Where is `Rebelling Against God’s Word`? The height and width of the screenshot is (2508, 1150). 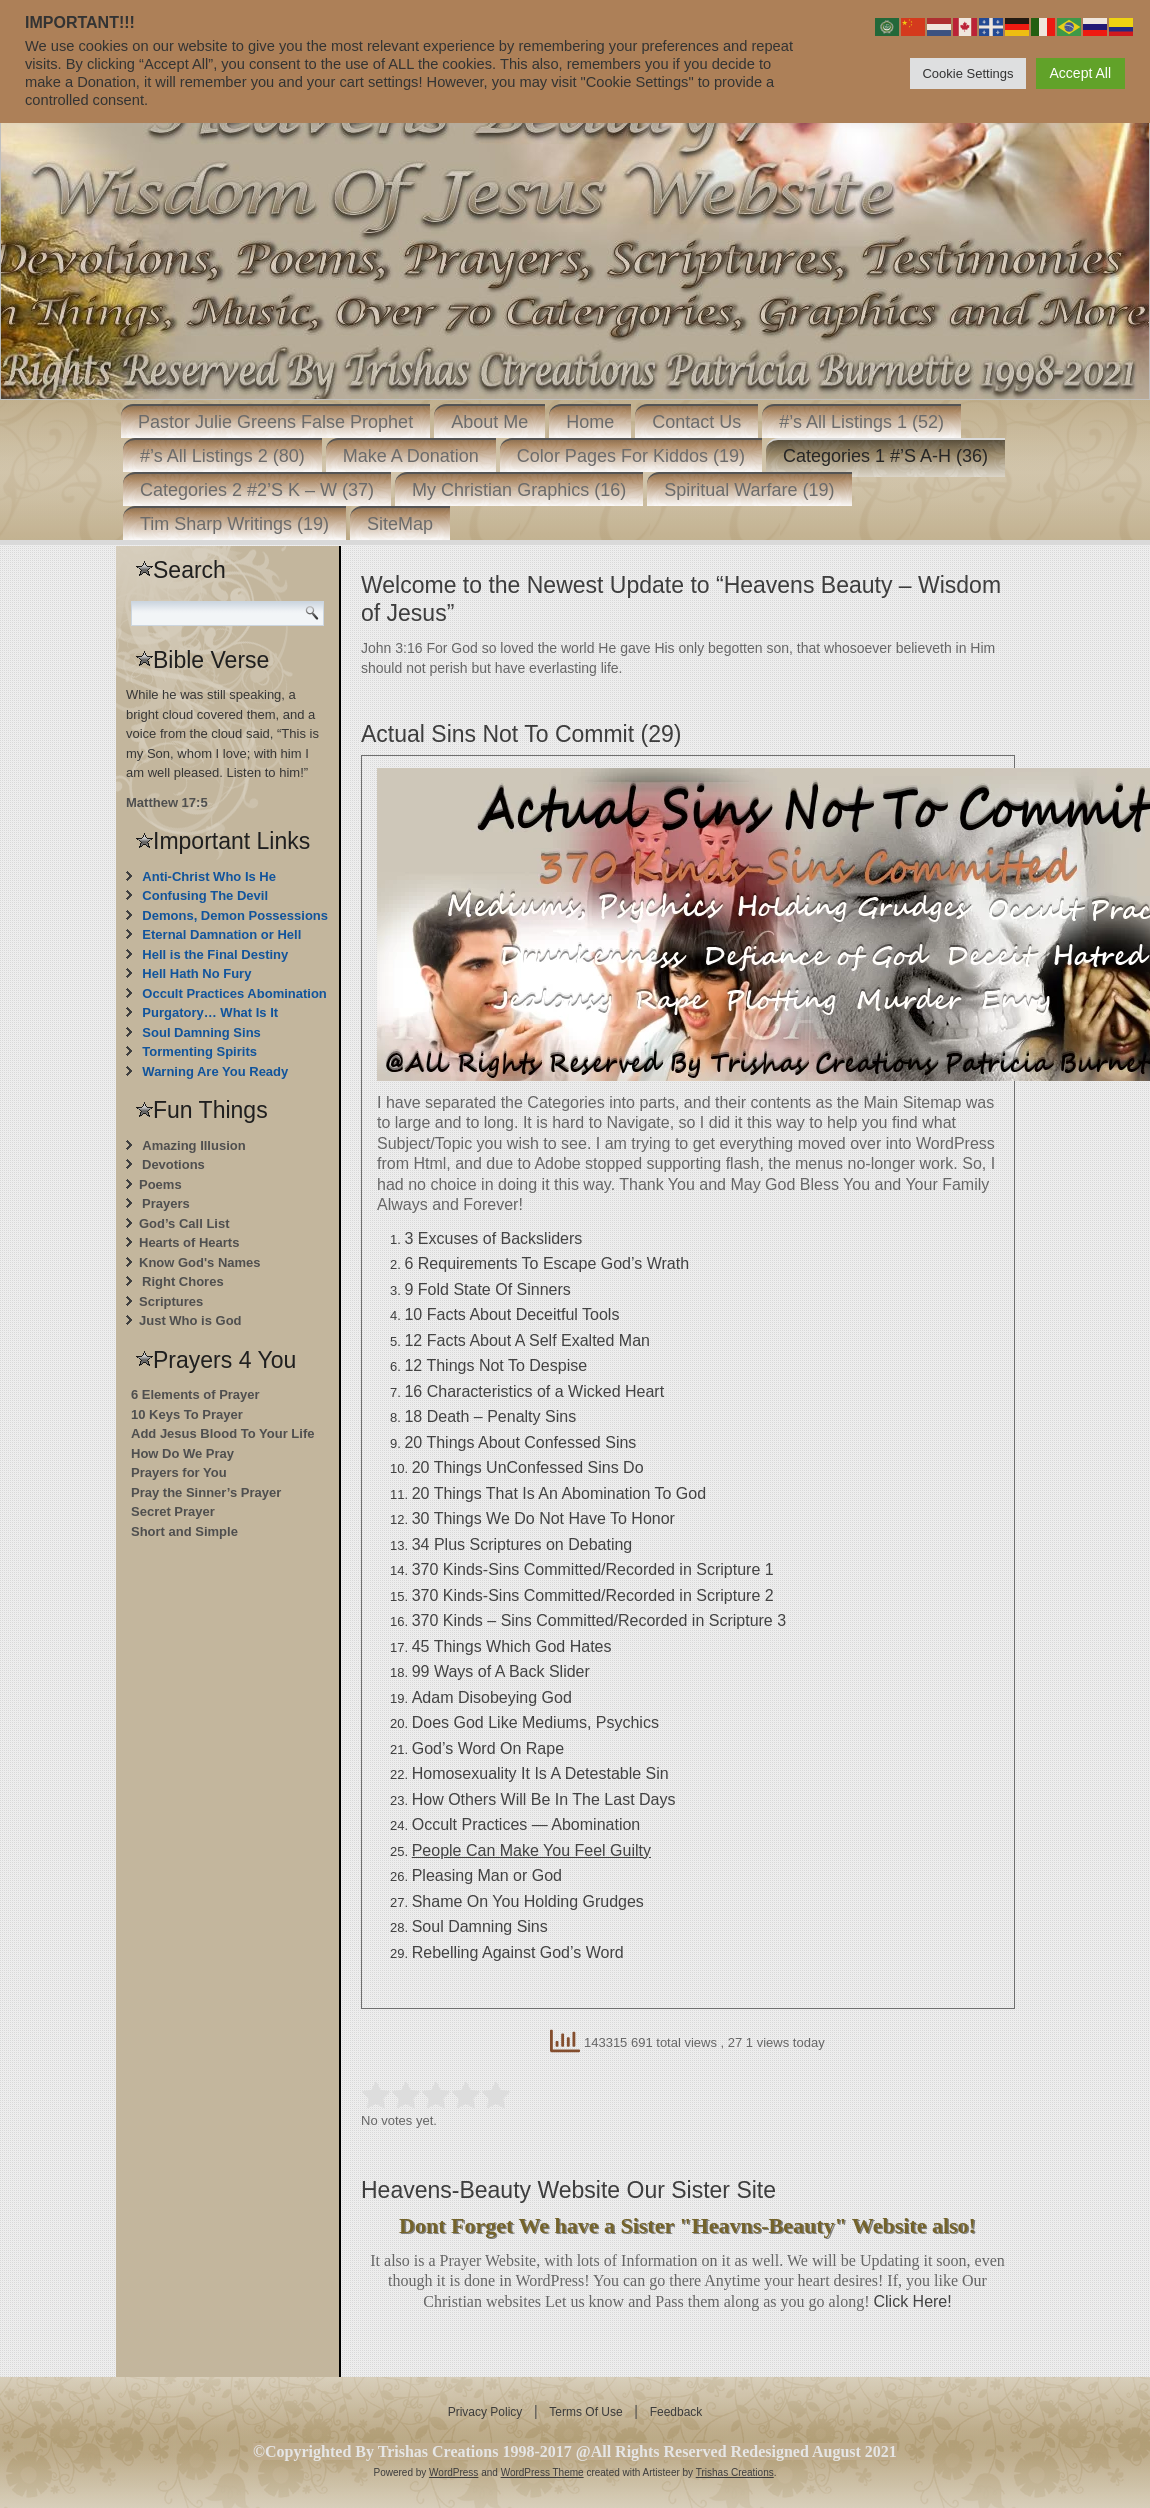 Rebelling Against God’s Word is located at coordinates (518, 1952).